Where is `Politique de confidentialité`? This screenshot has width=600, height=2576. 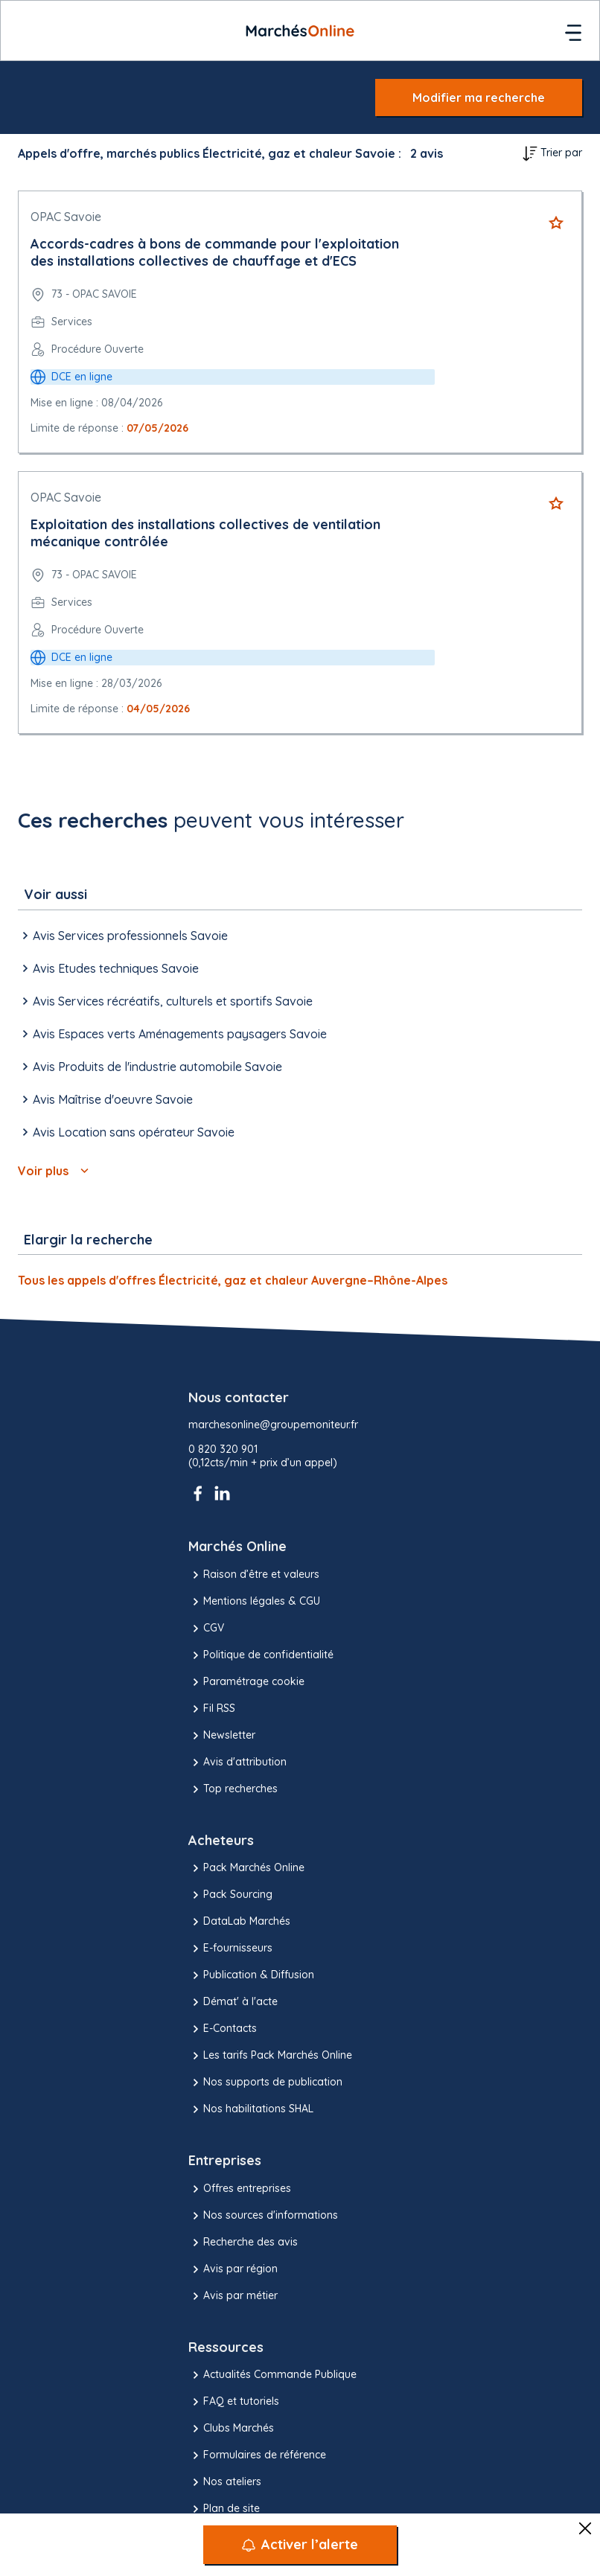
Politique de confidentialité is located at coordinates (260, 1655).